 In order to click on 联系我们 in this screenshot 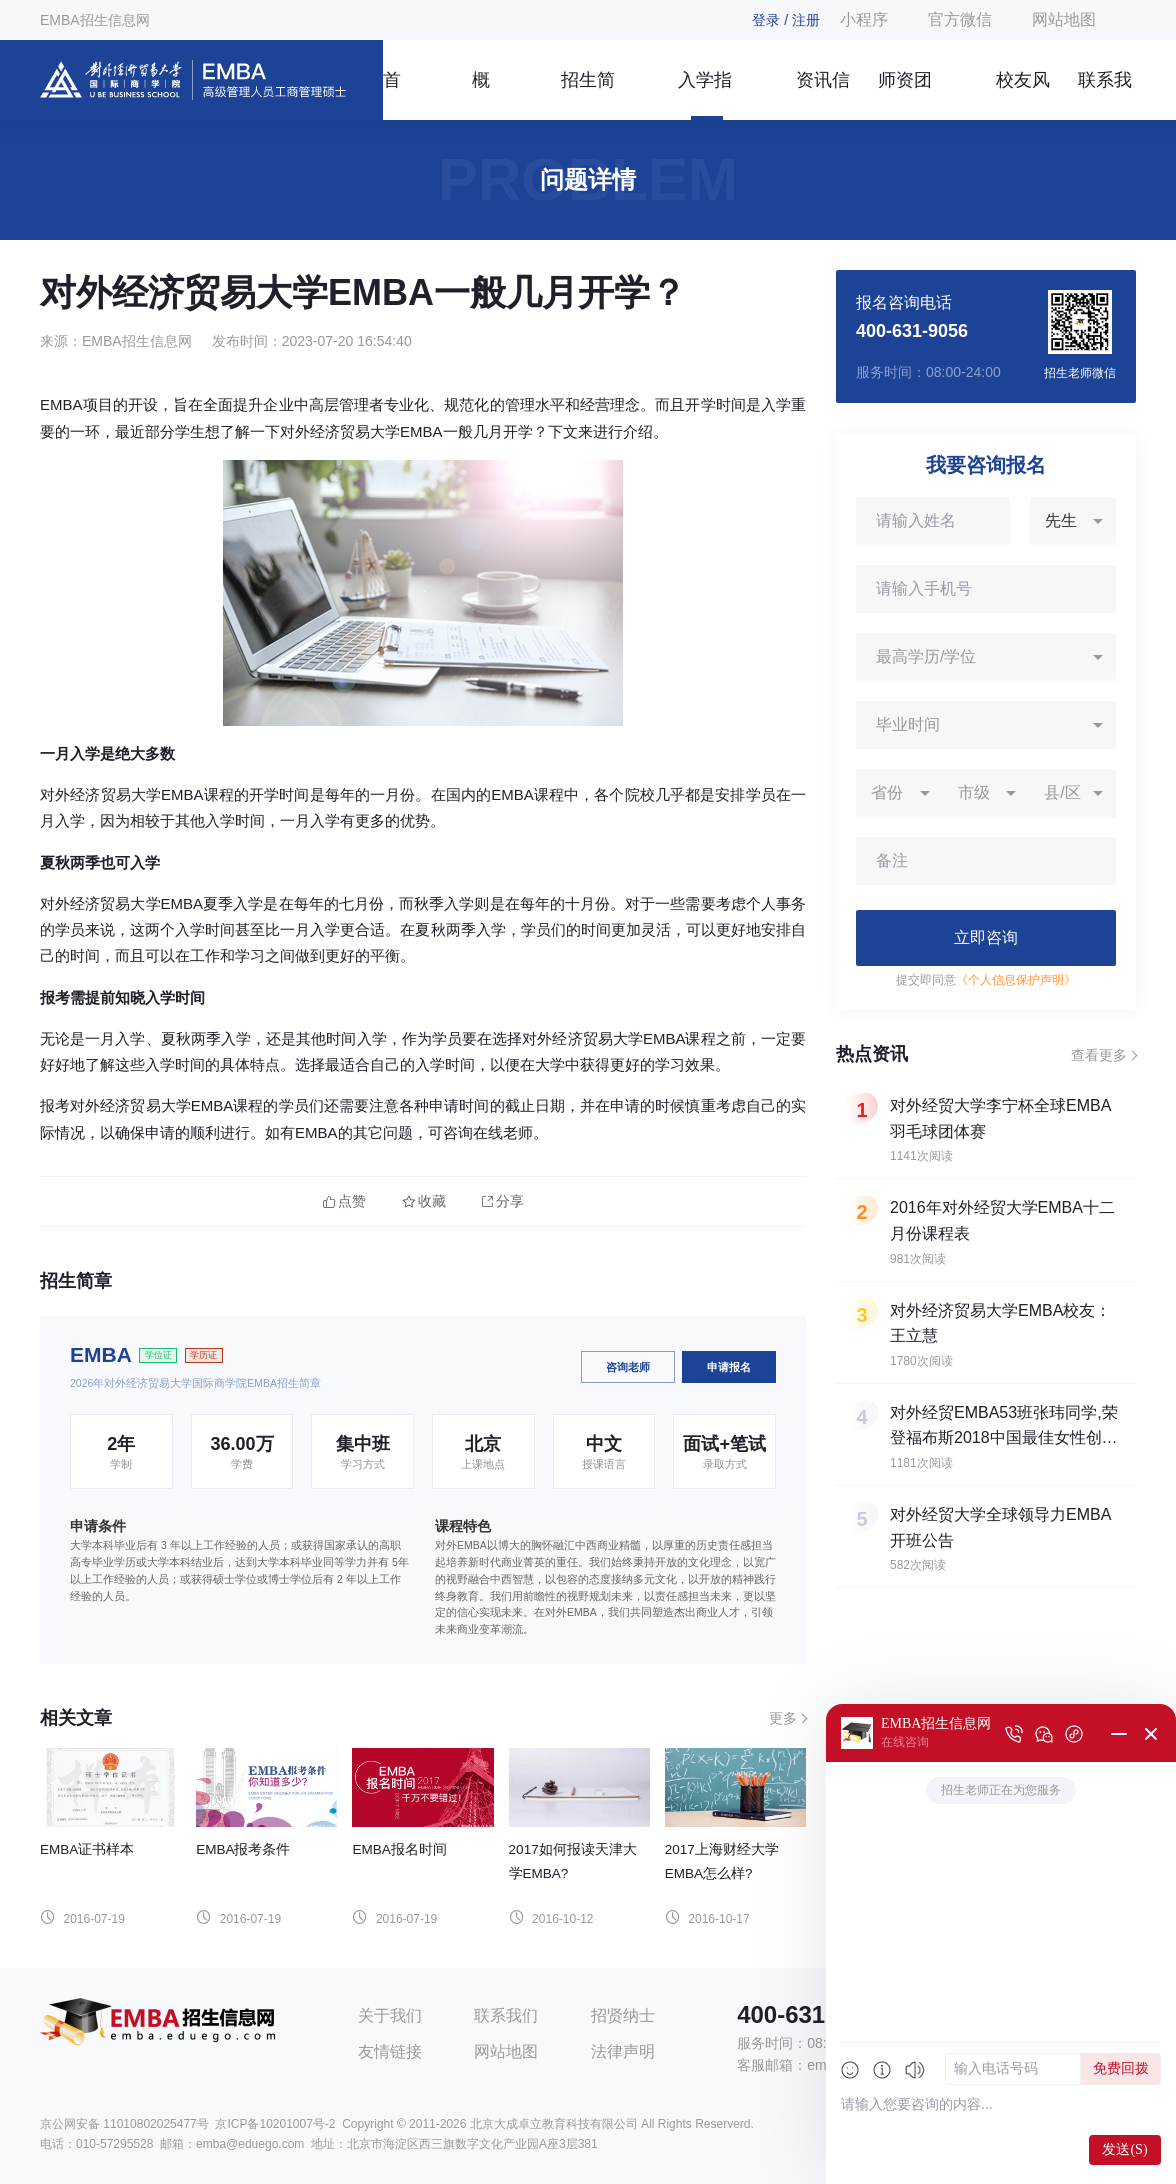, I will do `click(1105, 95)`.